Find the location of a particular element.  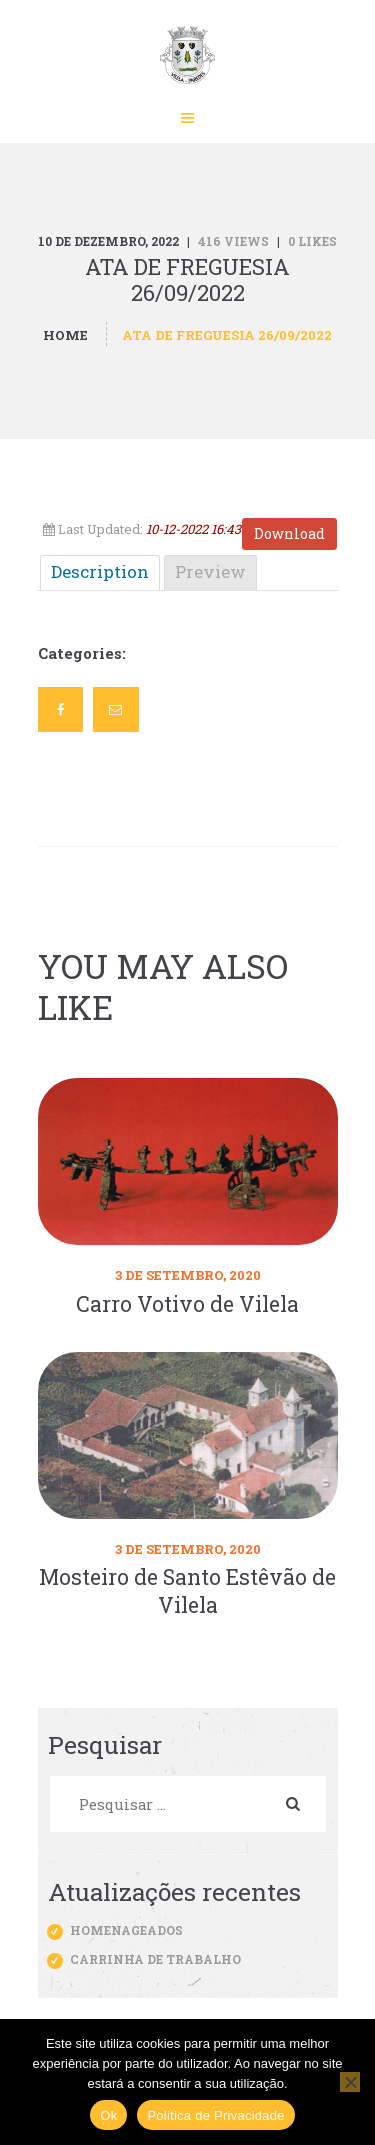

10 de Dezembro, 2022 is located at coordinates (108, 241).